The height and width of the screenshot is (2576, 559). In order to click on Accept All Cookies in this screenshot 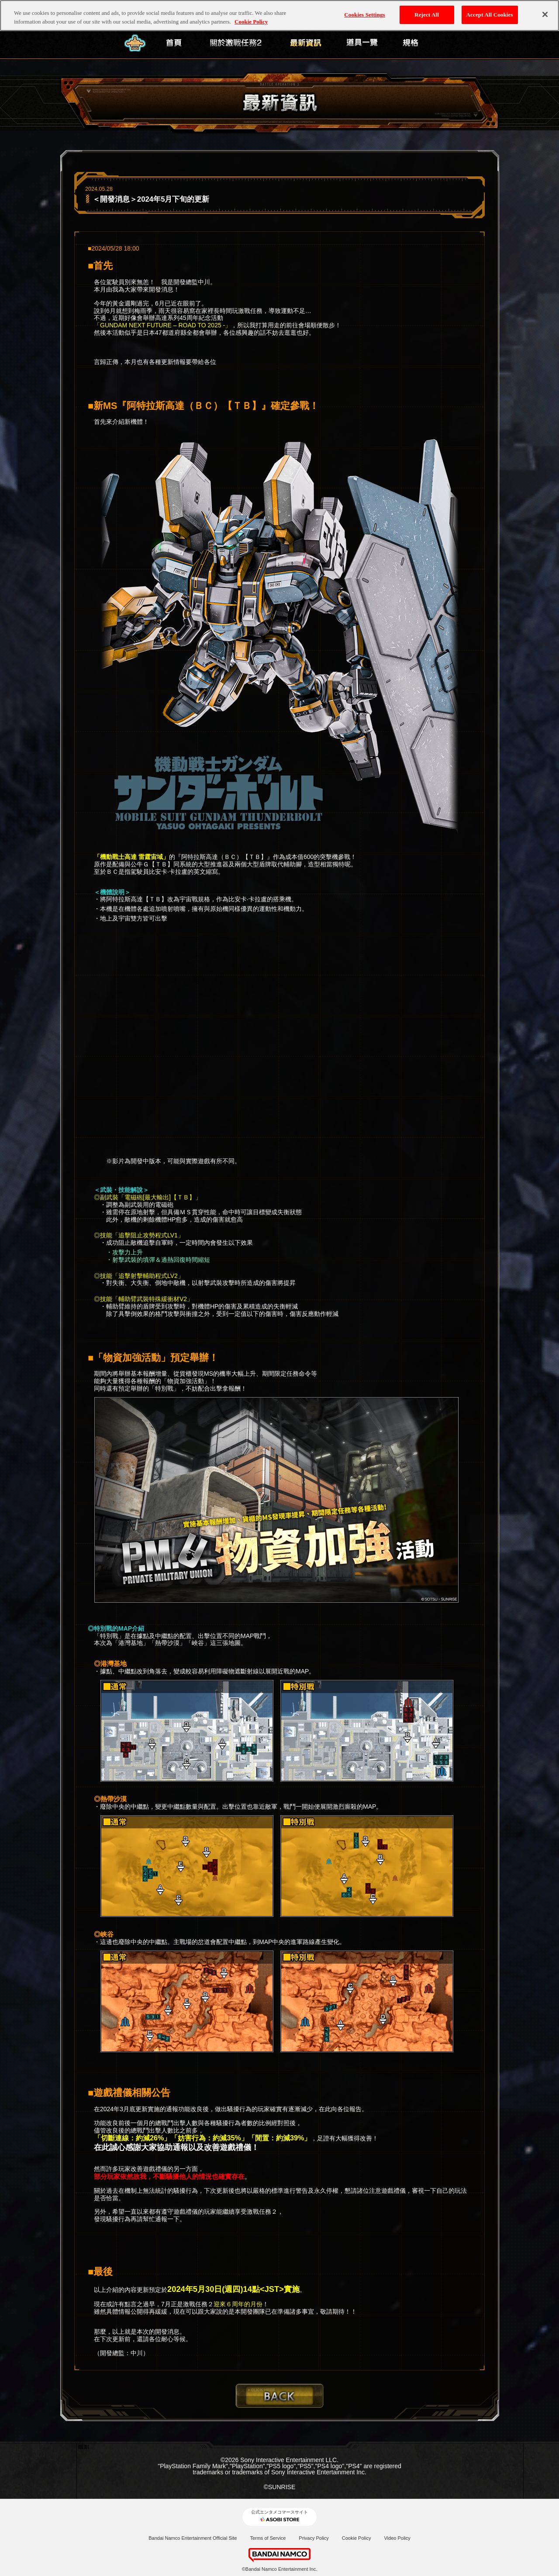, I will do `click(489, 14)`.